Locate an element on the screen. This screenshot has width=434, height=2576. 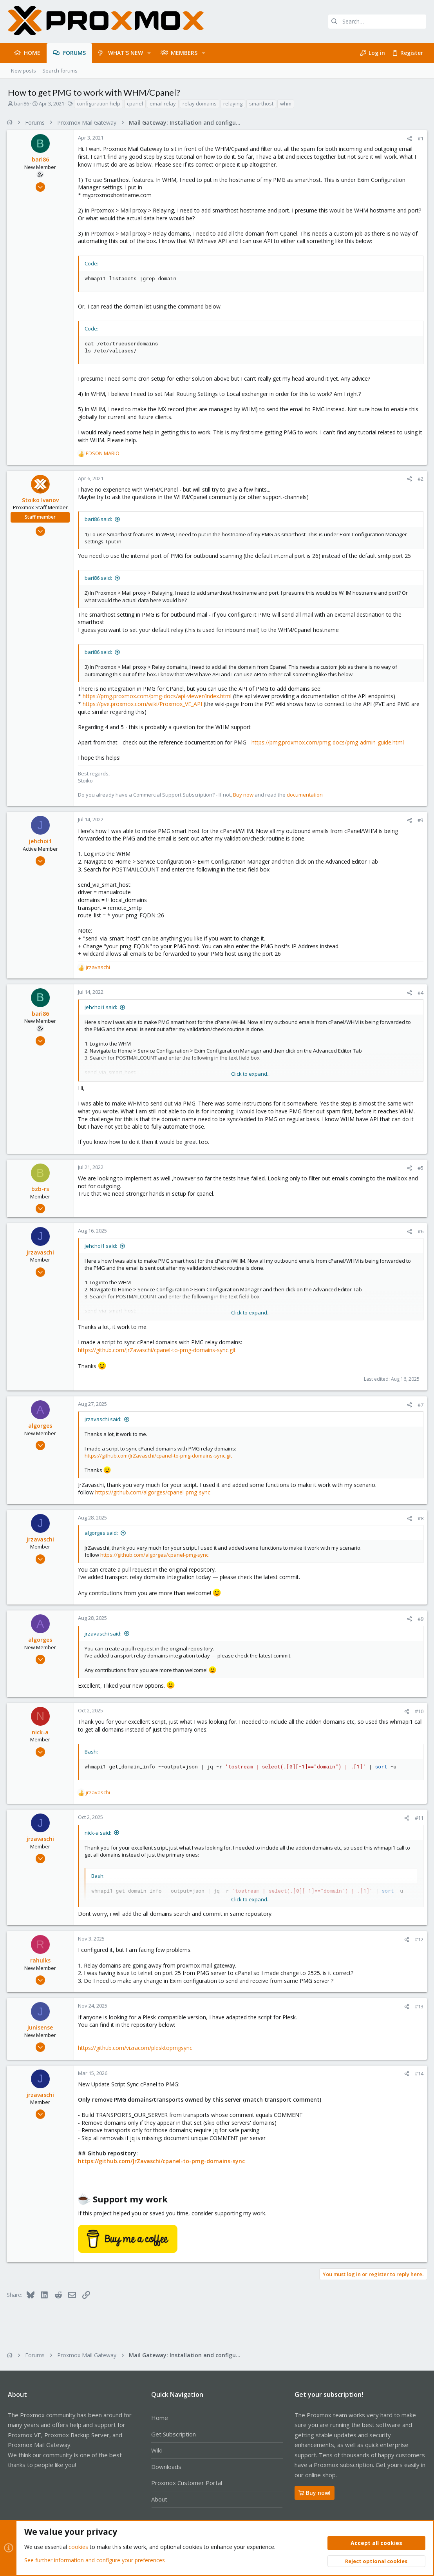
[Search] is located at coordinates (377, 22).